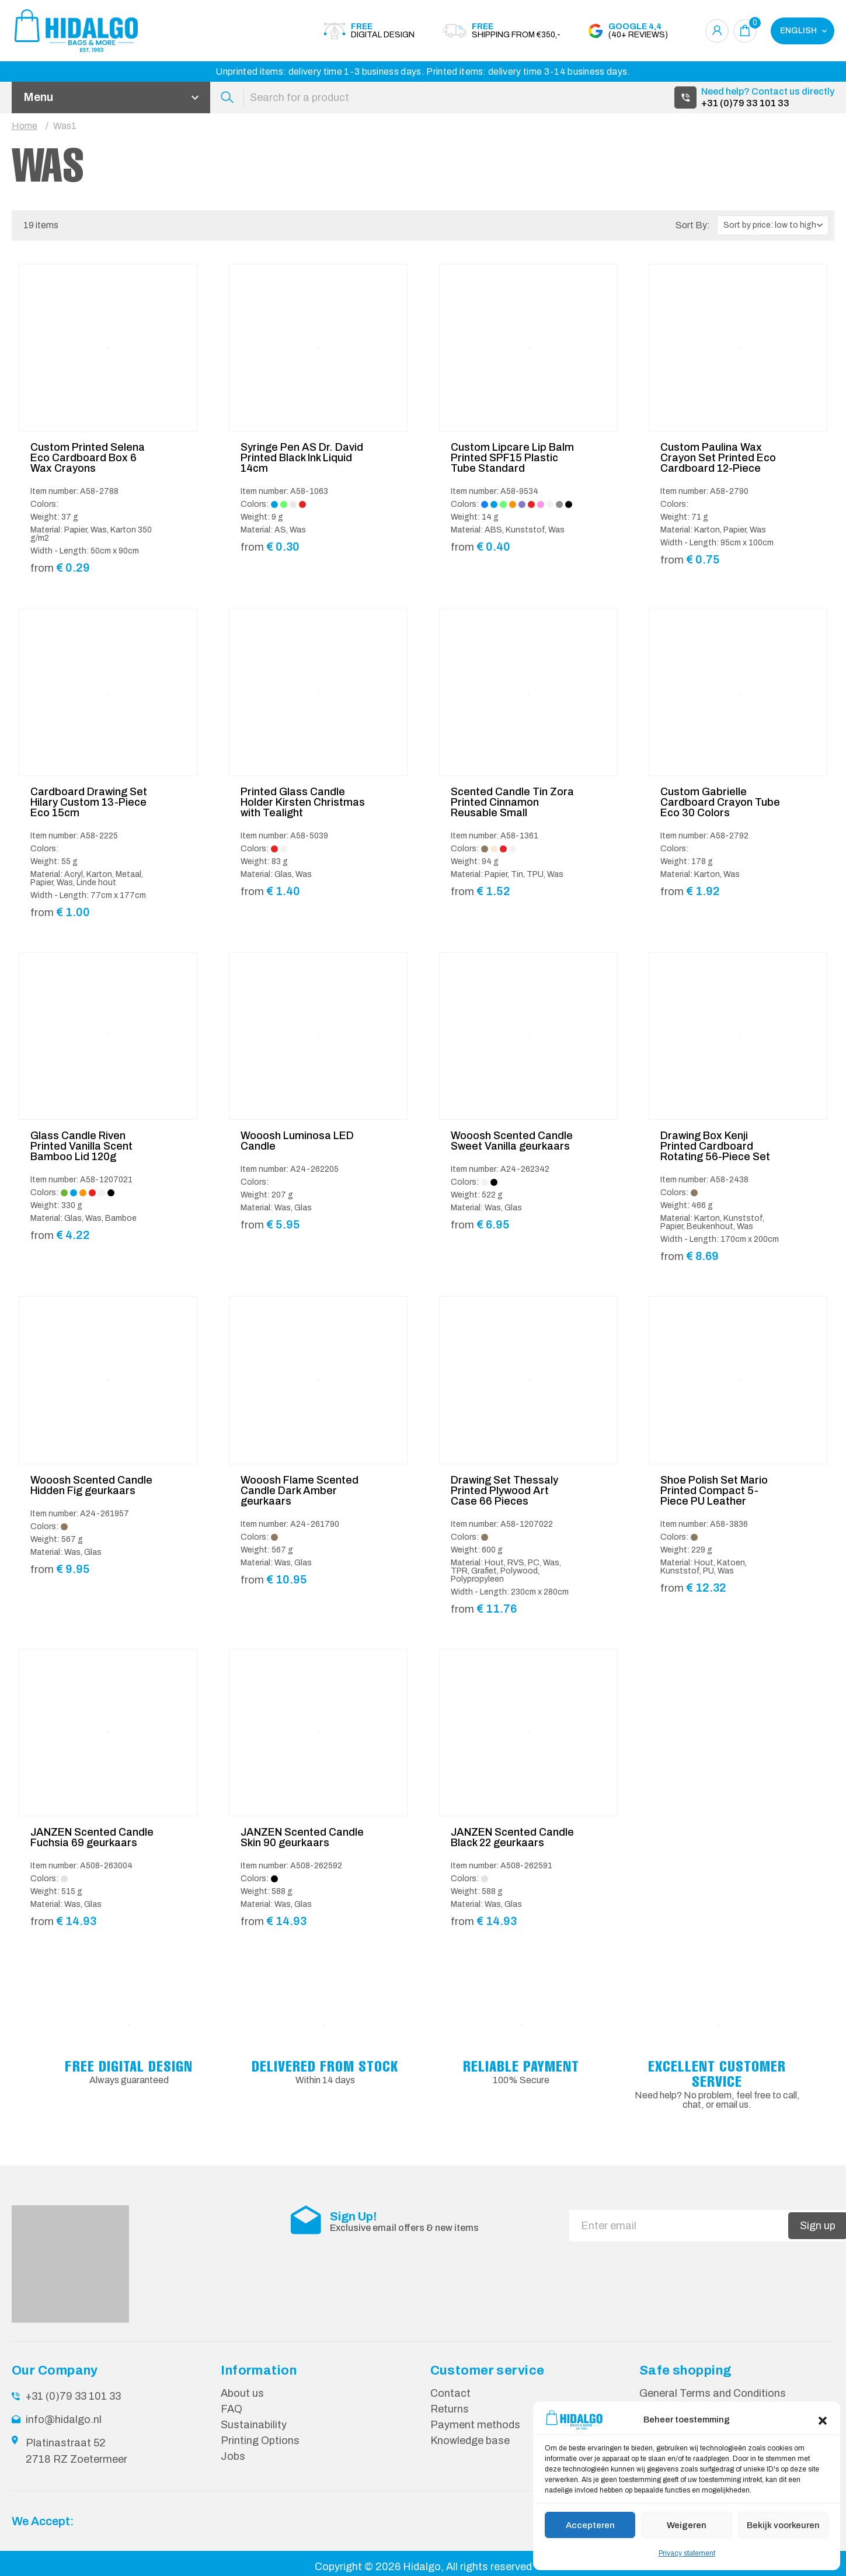  What do you see at coordinates (422, 2566) in the screenshot?
I see `Hidalgo` at bounding box center [422, 2566].